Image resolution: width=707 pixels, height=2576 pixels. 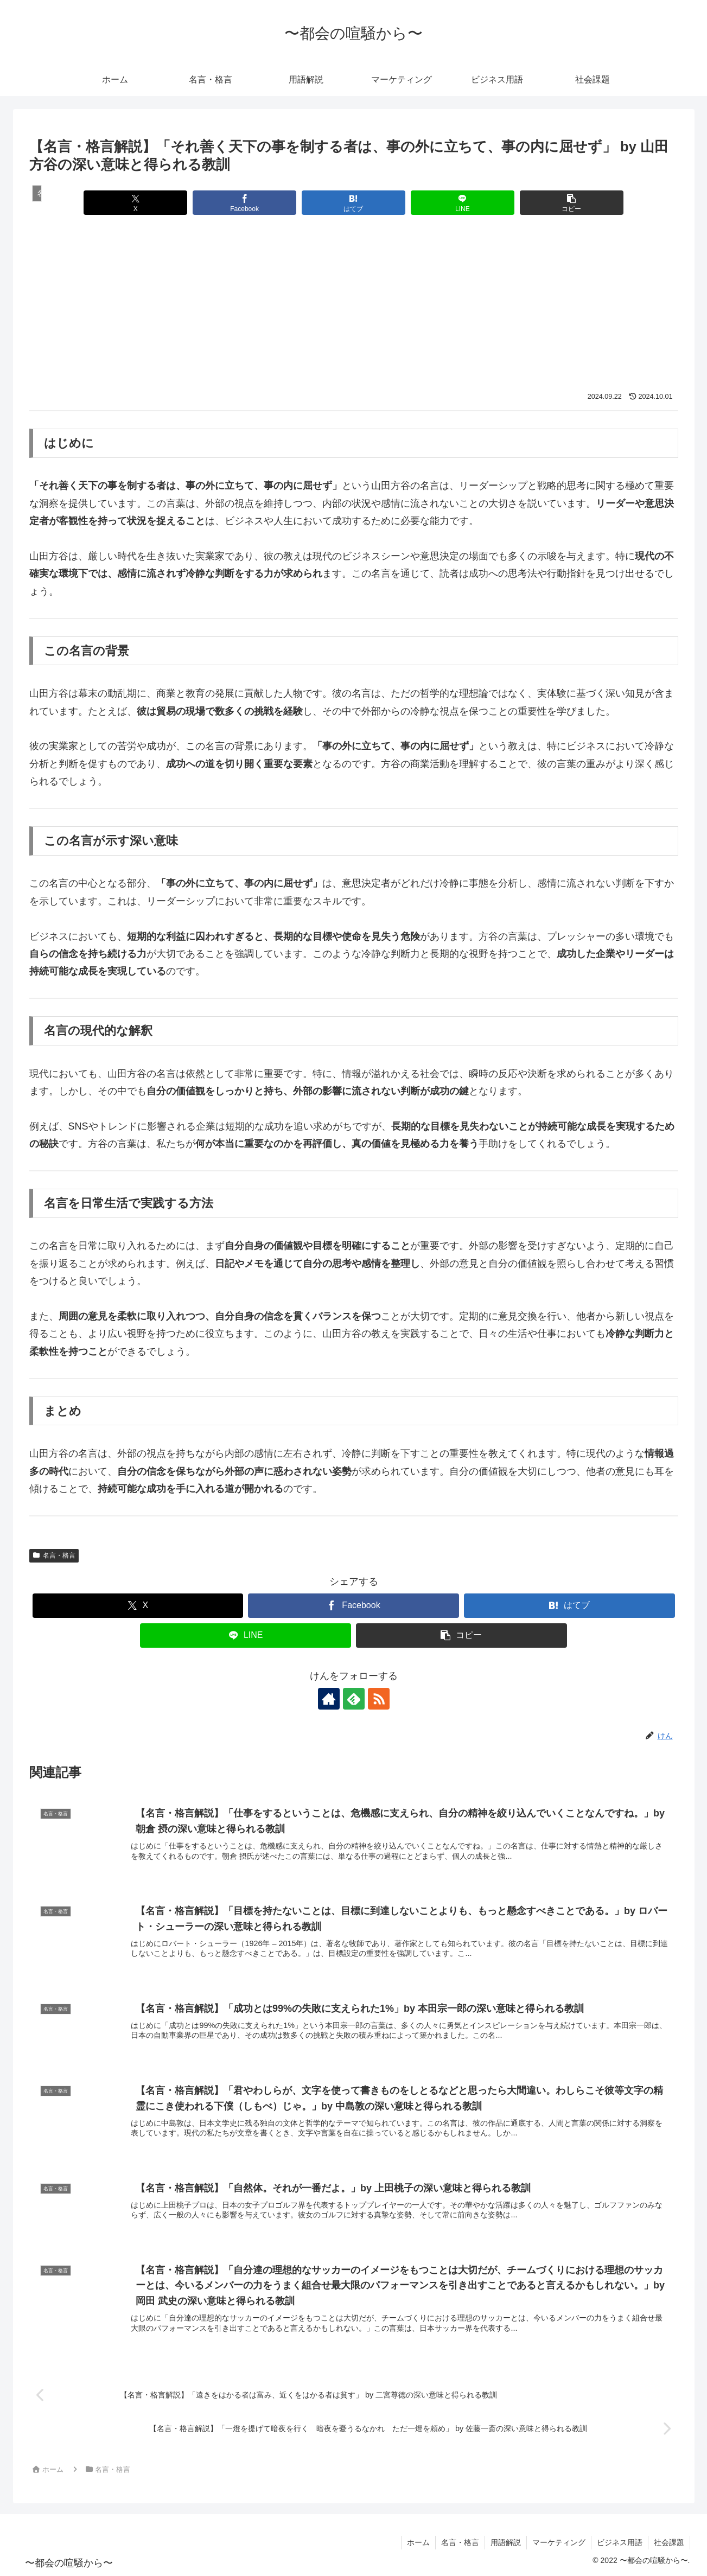 I want to click on [Facebookでシェア], so click(x=244, y=202).